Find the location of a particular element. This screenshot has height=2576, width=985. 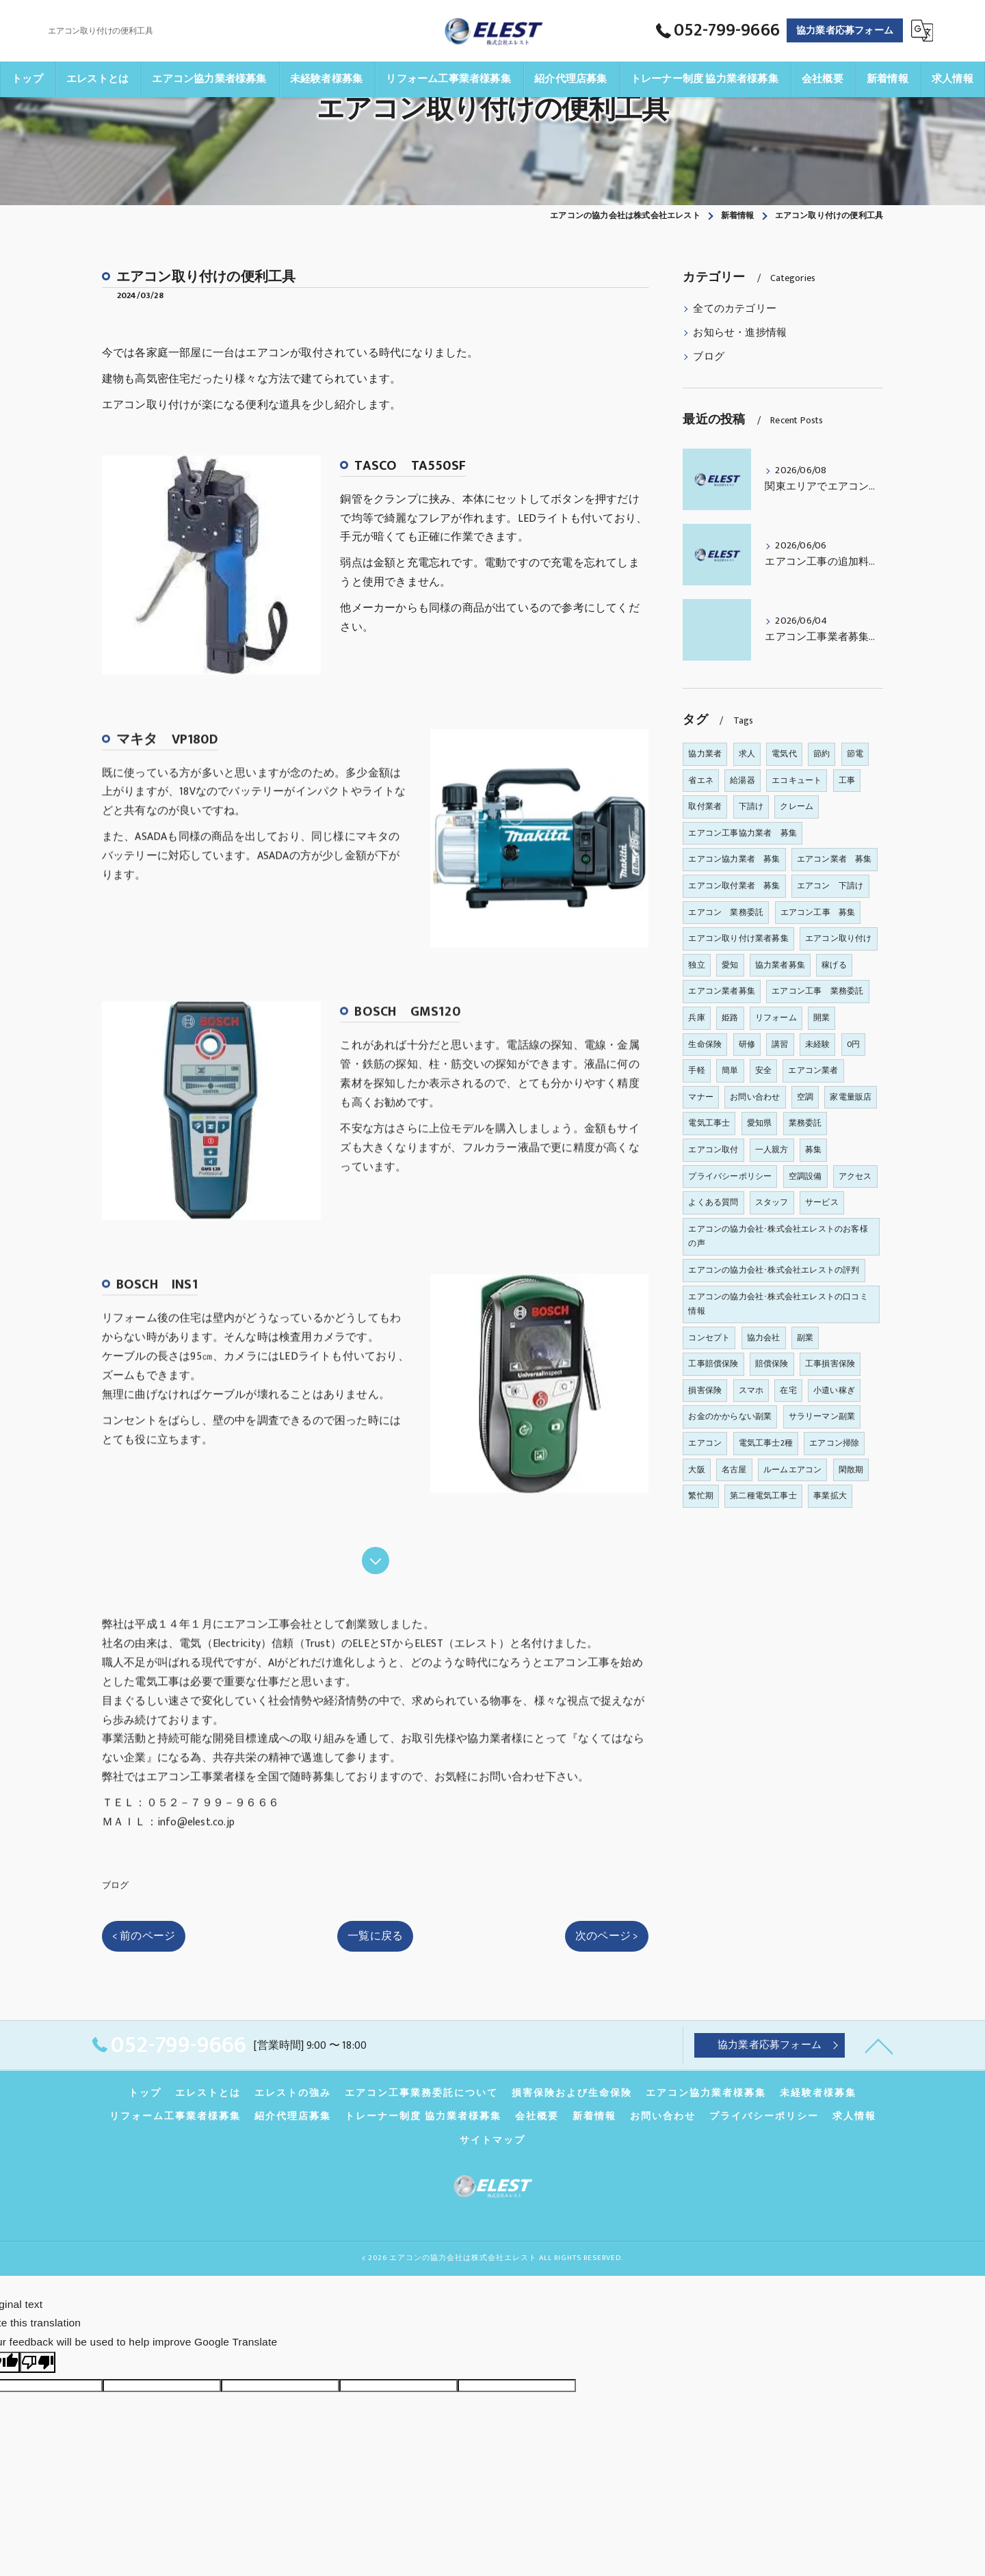

< 前のページ is located at coordinates (143, 1936).